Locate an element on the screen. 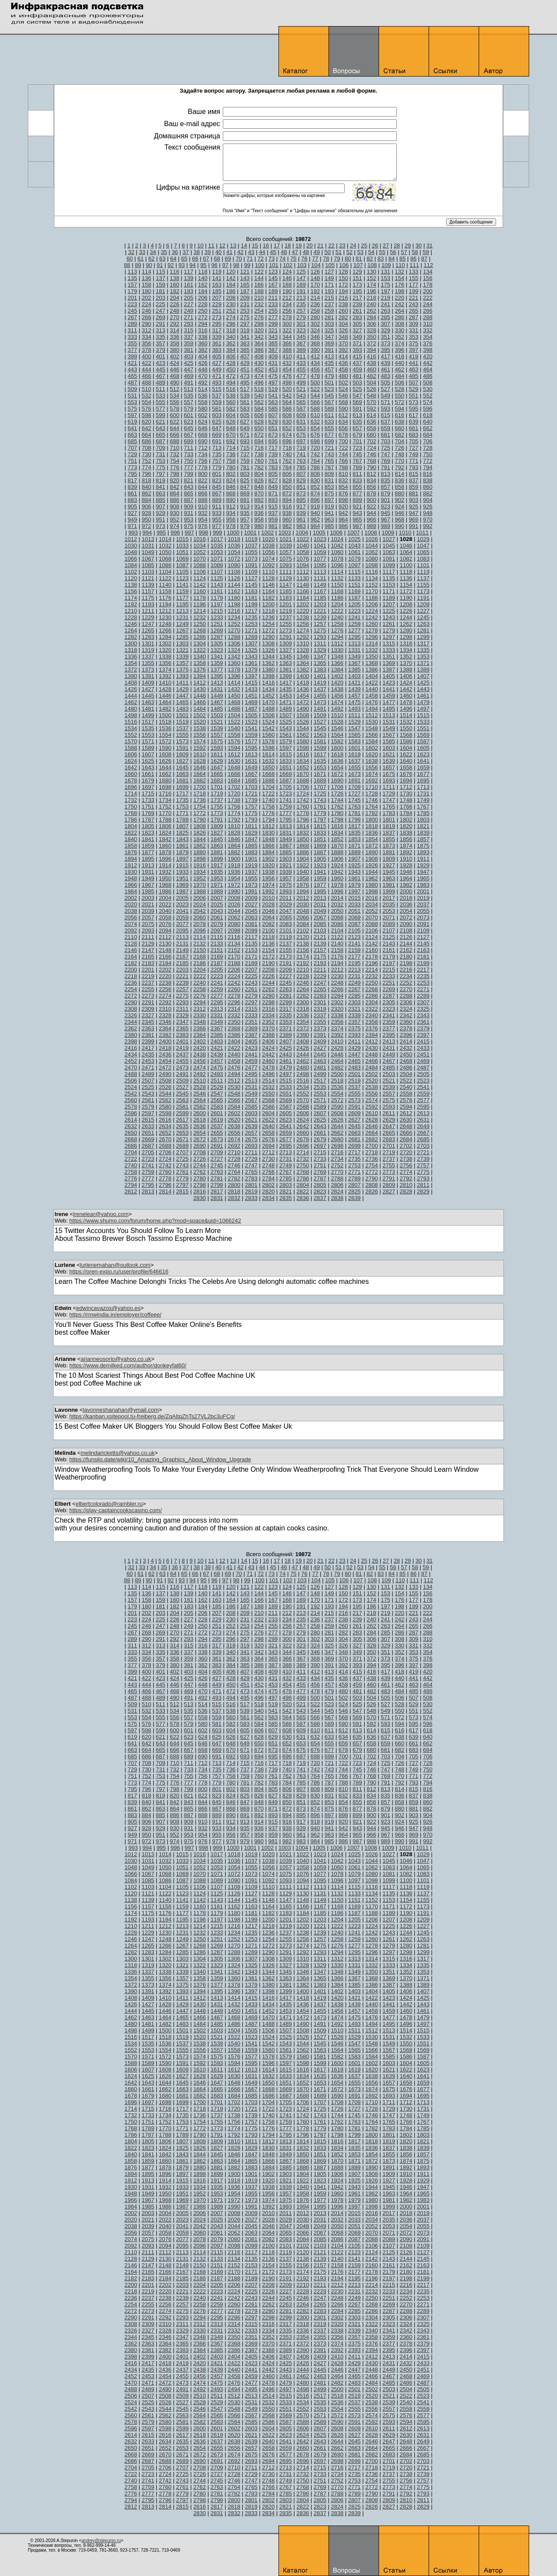  179 is located at coordinates (132, 291).